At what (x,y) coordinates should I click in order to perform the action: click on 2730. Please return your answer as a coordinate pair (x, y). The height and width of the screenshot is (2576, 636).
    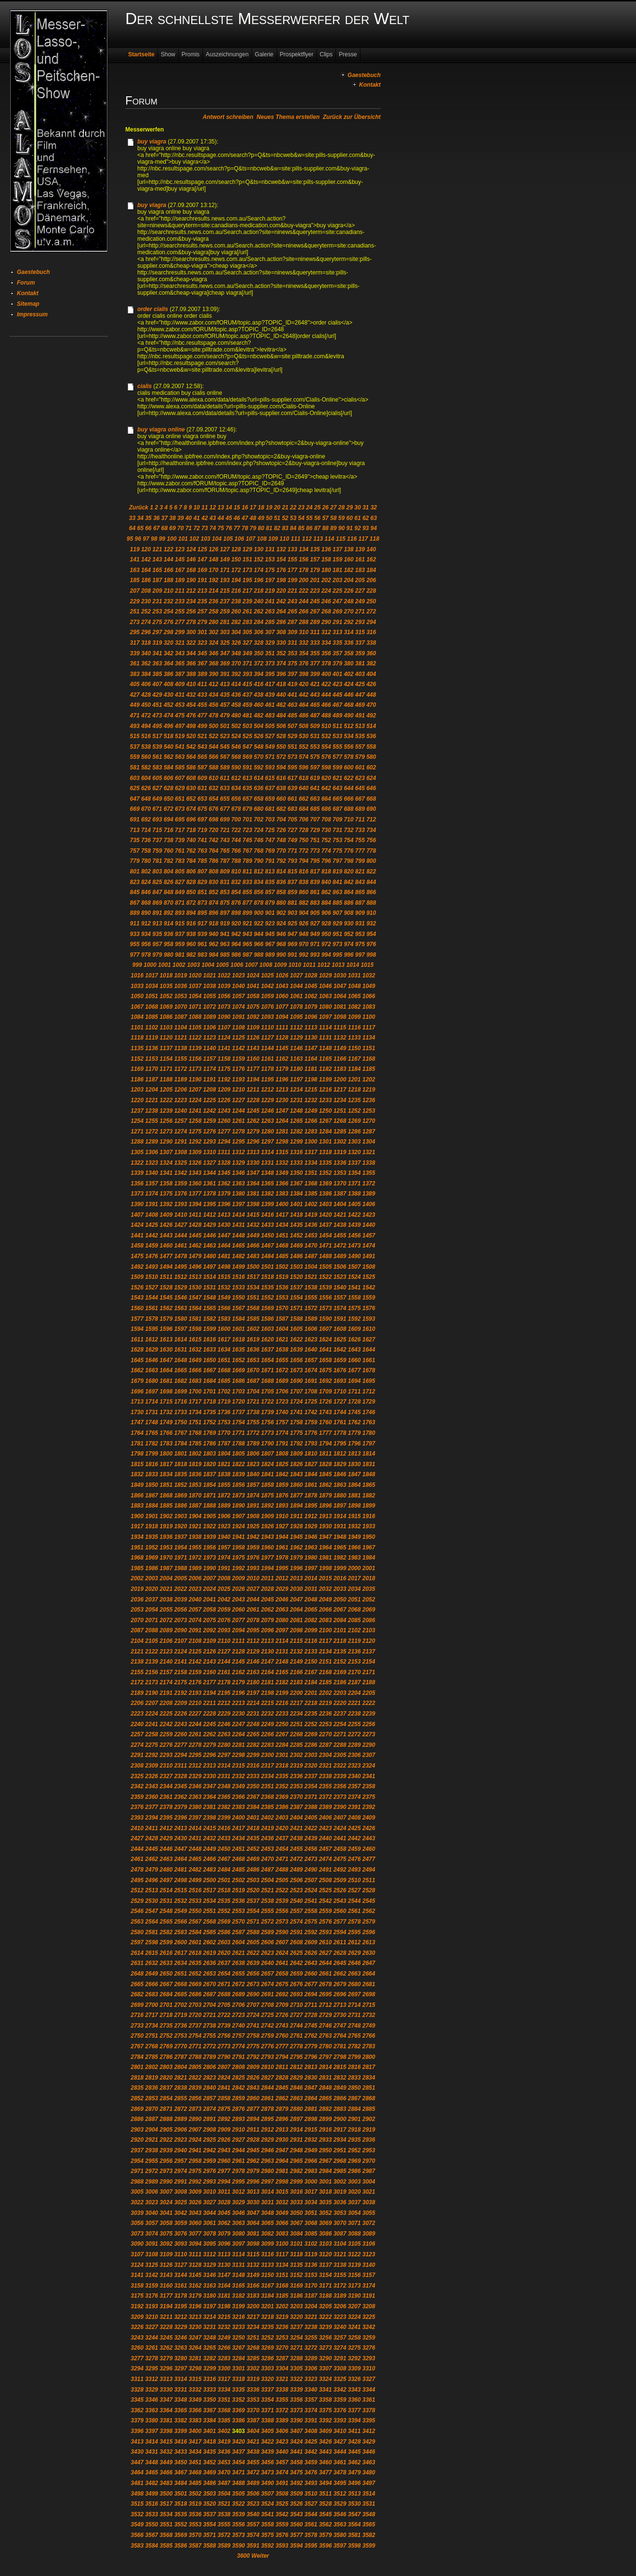
    Looking at the image, I should click on (339, 2015).